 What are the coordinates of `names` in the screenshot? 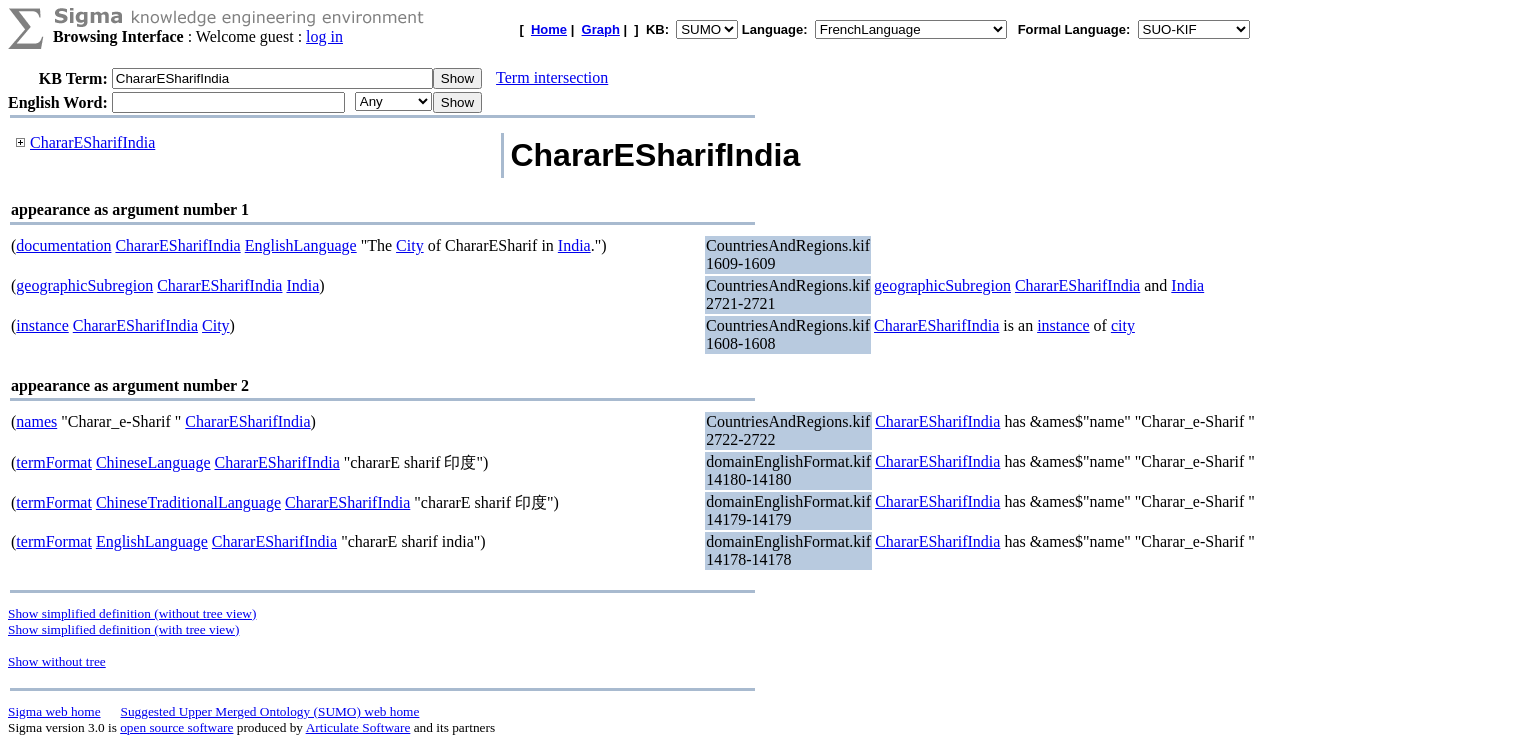 It's located at (36, 421).